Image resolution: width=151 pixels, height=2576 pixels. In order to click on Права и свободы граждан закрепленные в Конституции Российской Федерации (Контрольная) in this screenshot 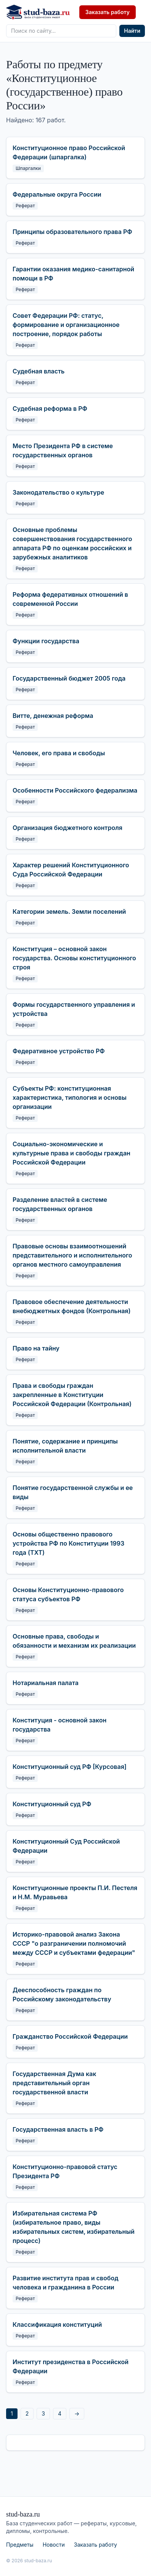, I will do `click(72, 1395)`.